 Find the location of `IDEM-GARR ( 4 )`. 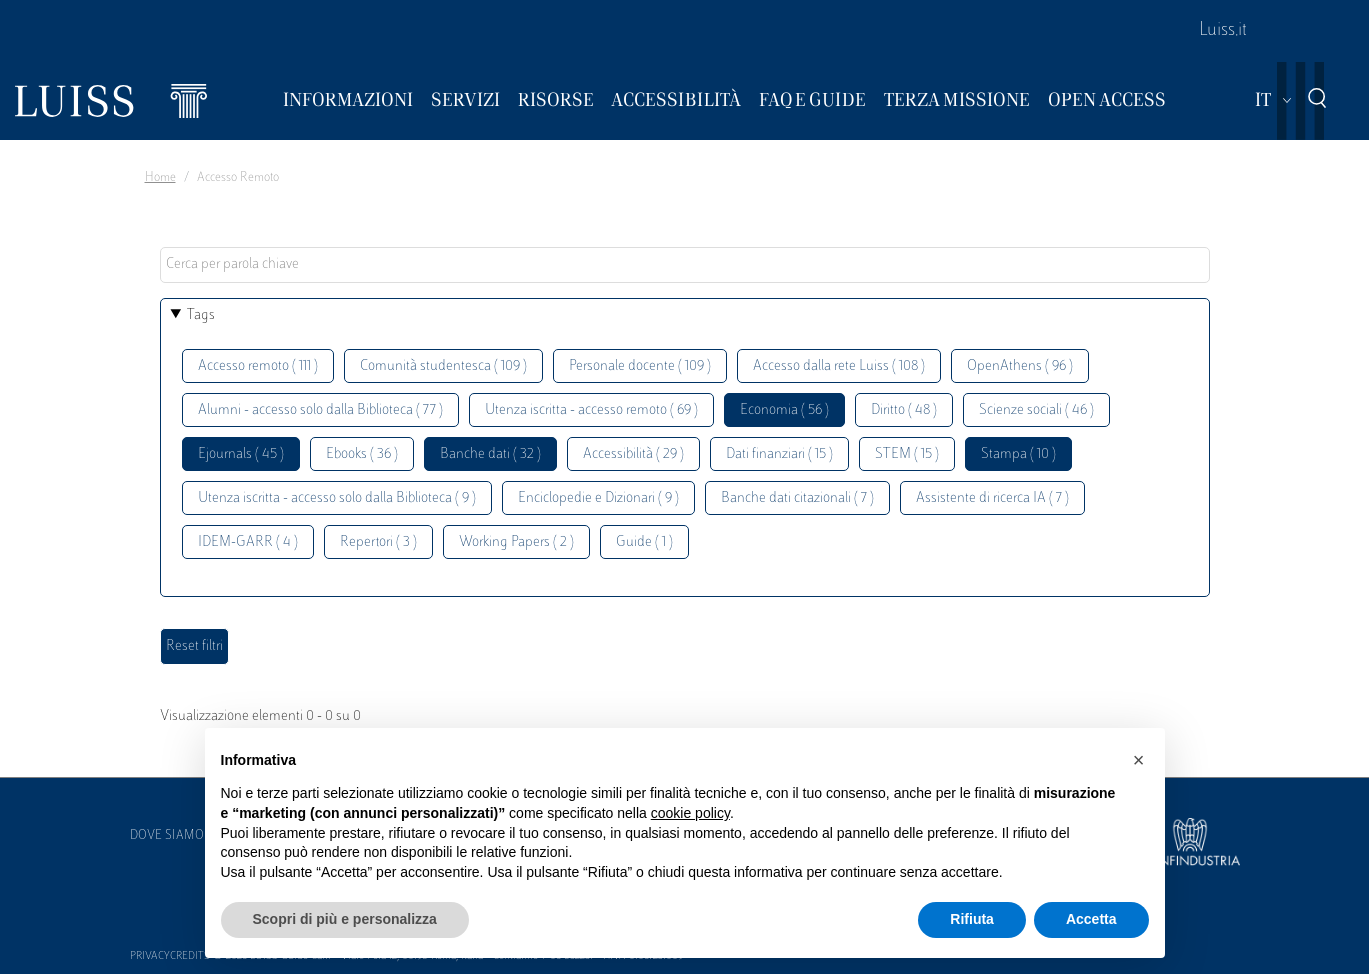

IDEM-GARR ( 4 ) is located at coordinates (248, 542).